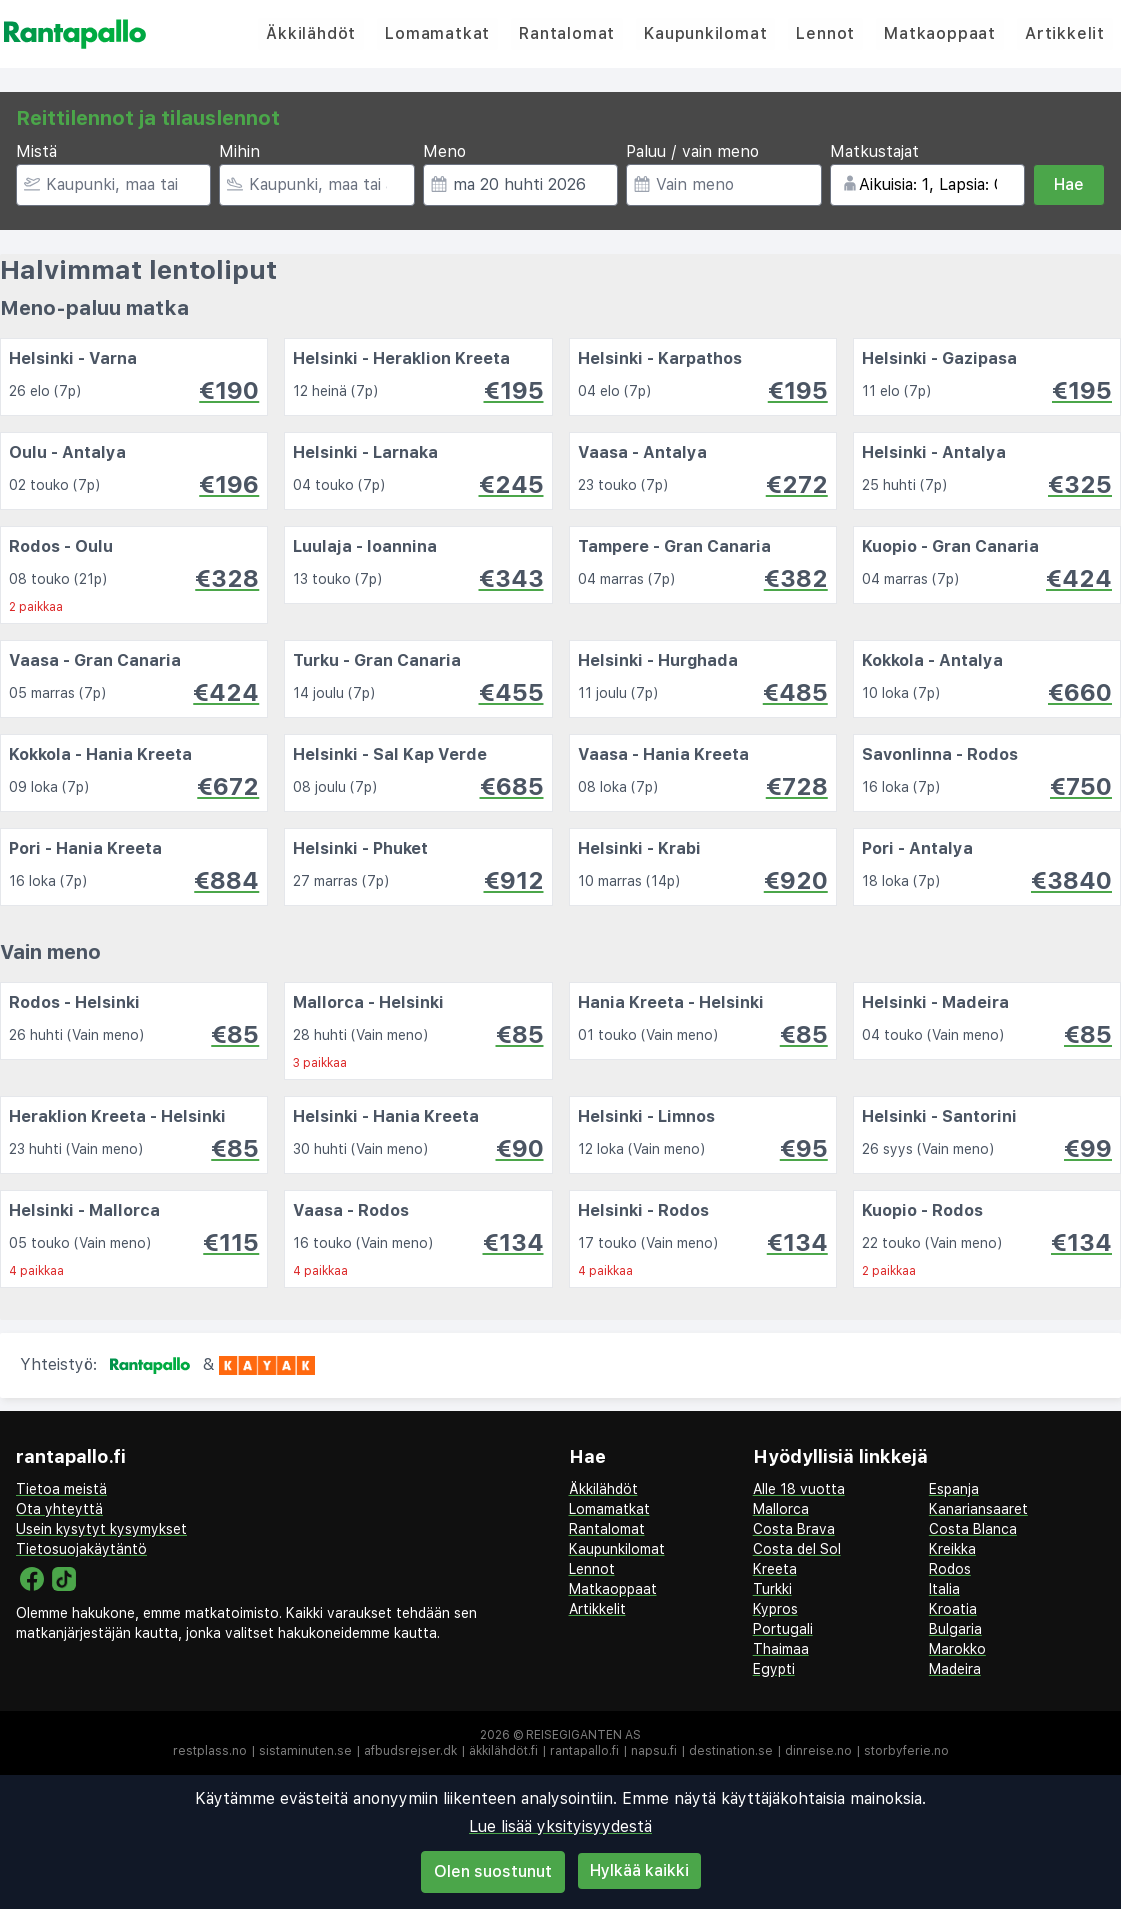  What do you see at coordinates (410, 1751) in the screenshot?
I see `afbudsrejser.dk` at bounding box center [410, 1751].